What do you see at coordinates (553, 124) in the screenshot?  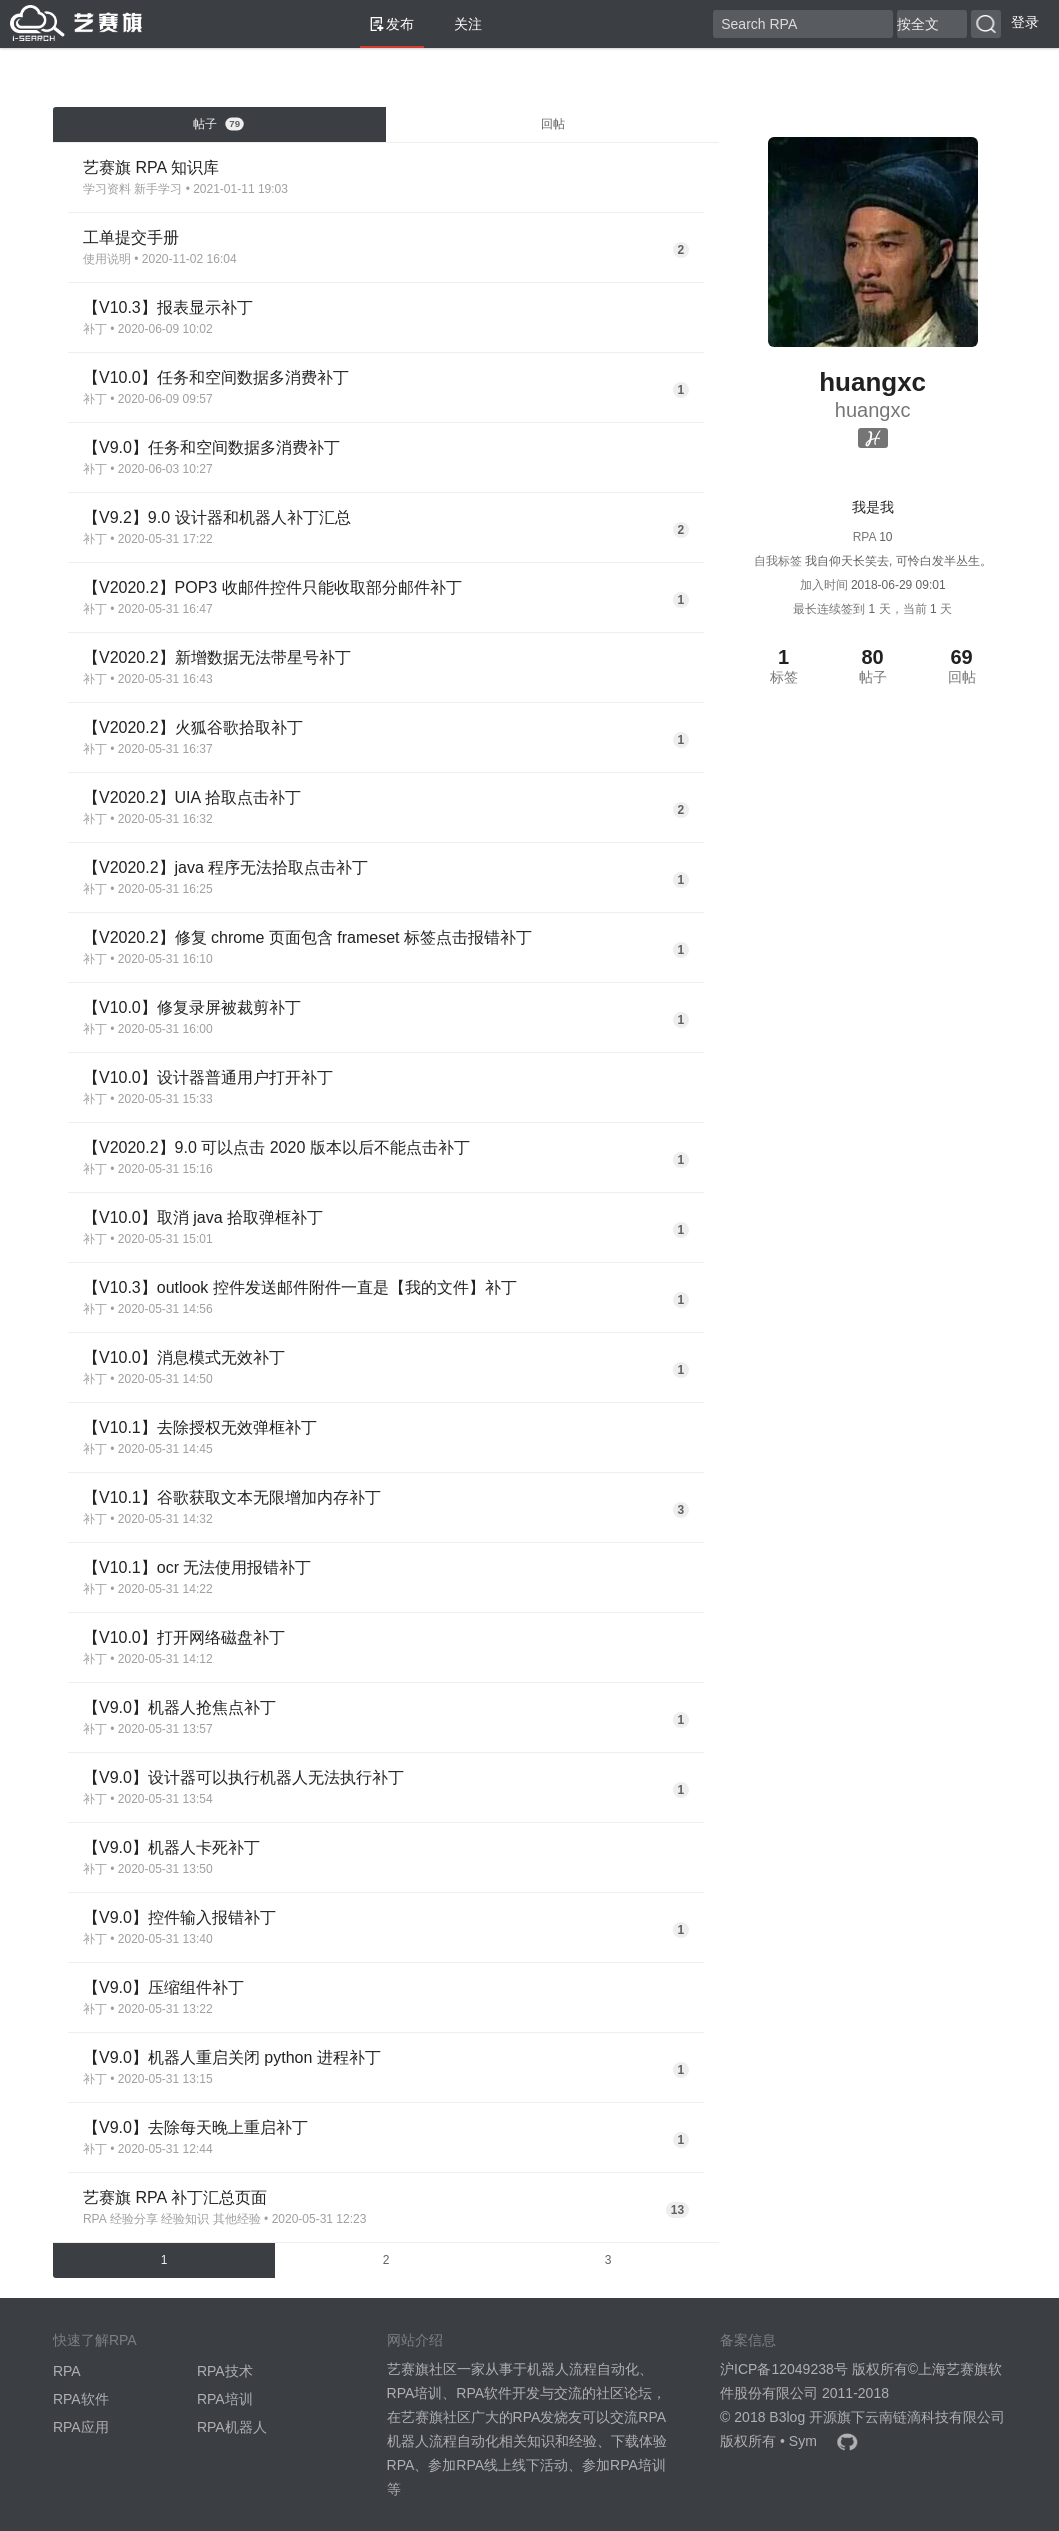 I see `回帖` at bounding box center [553, 124].